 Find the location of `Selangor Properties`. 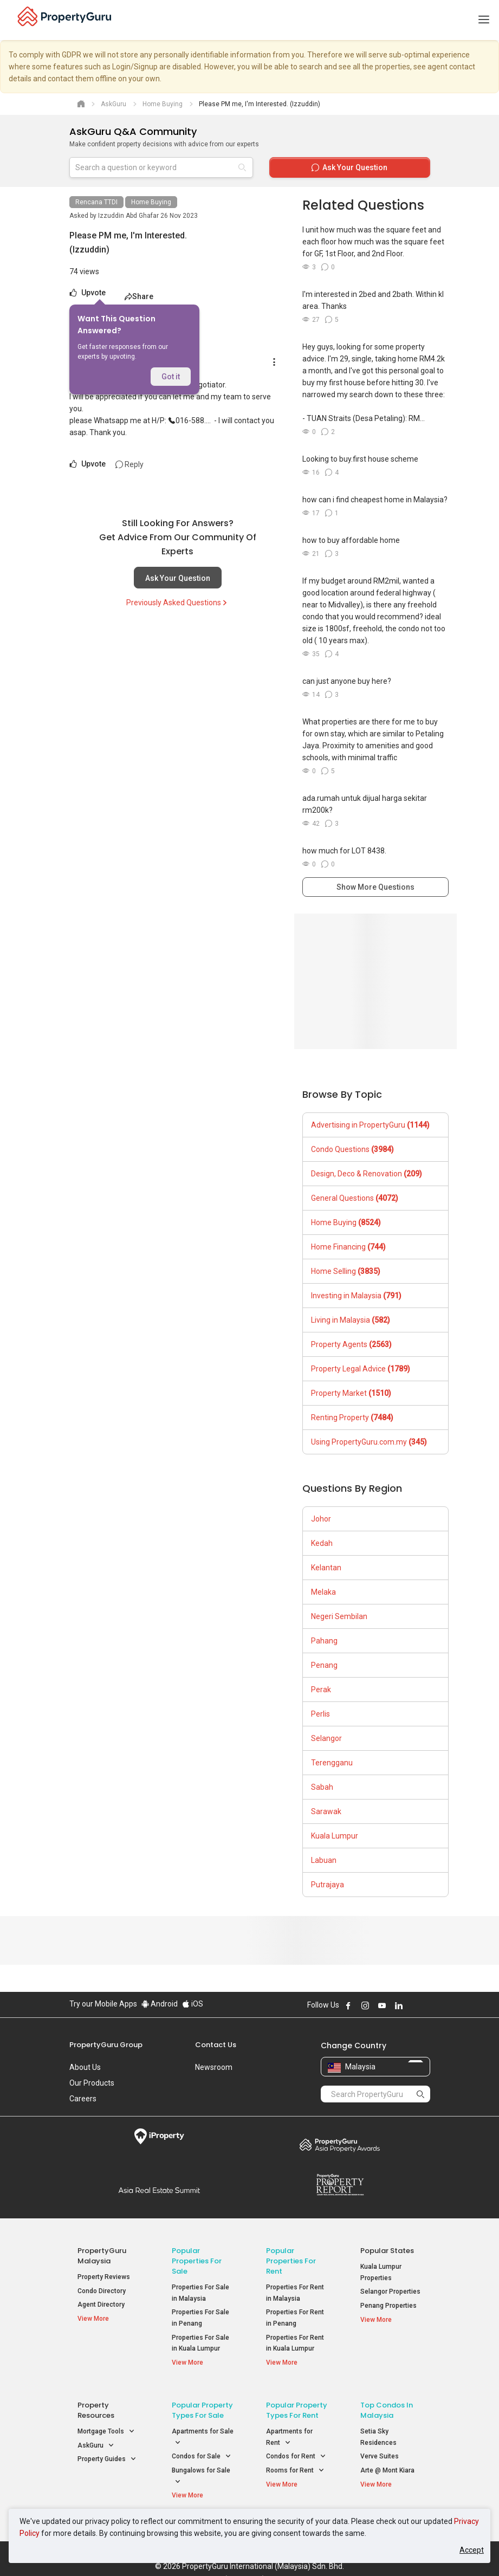

Selangor Properties is located at coordinates (390, 2291).